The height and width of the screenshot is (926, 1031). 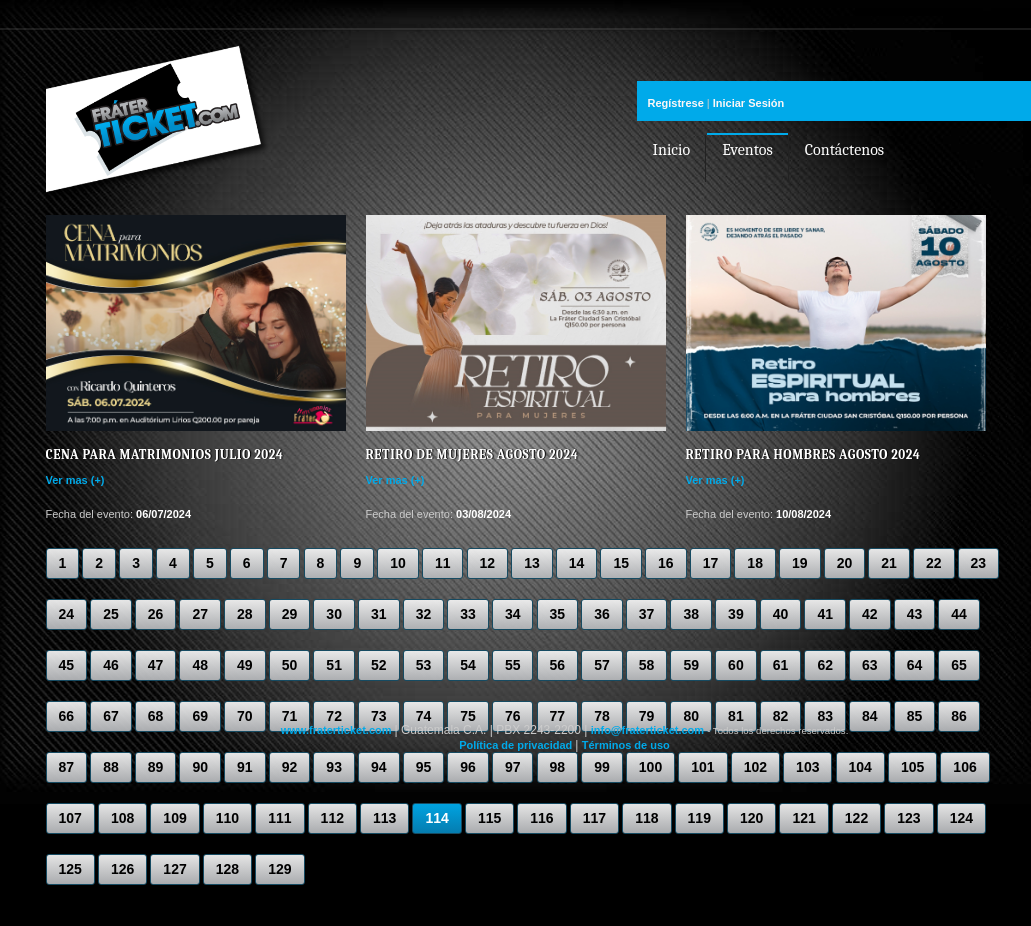 What do you see at coordinates (424, 716) in the screenshot?
I see `74` at bounding box center [424, 716].